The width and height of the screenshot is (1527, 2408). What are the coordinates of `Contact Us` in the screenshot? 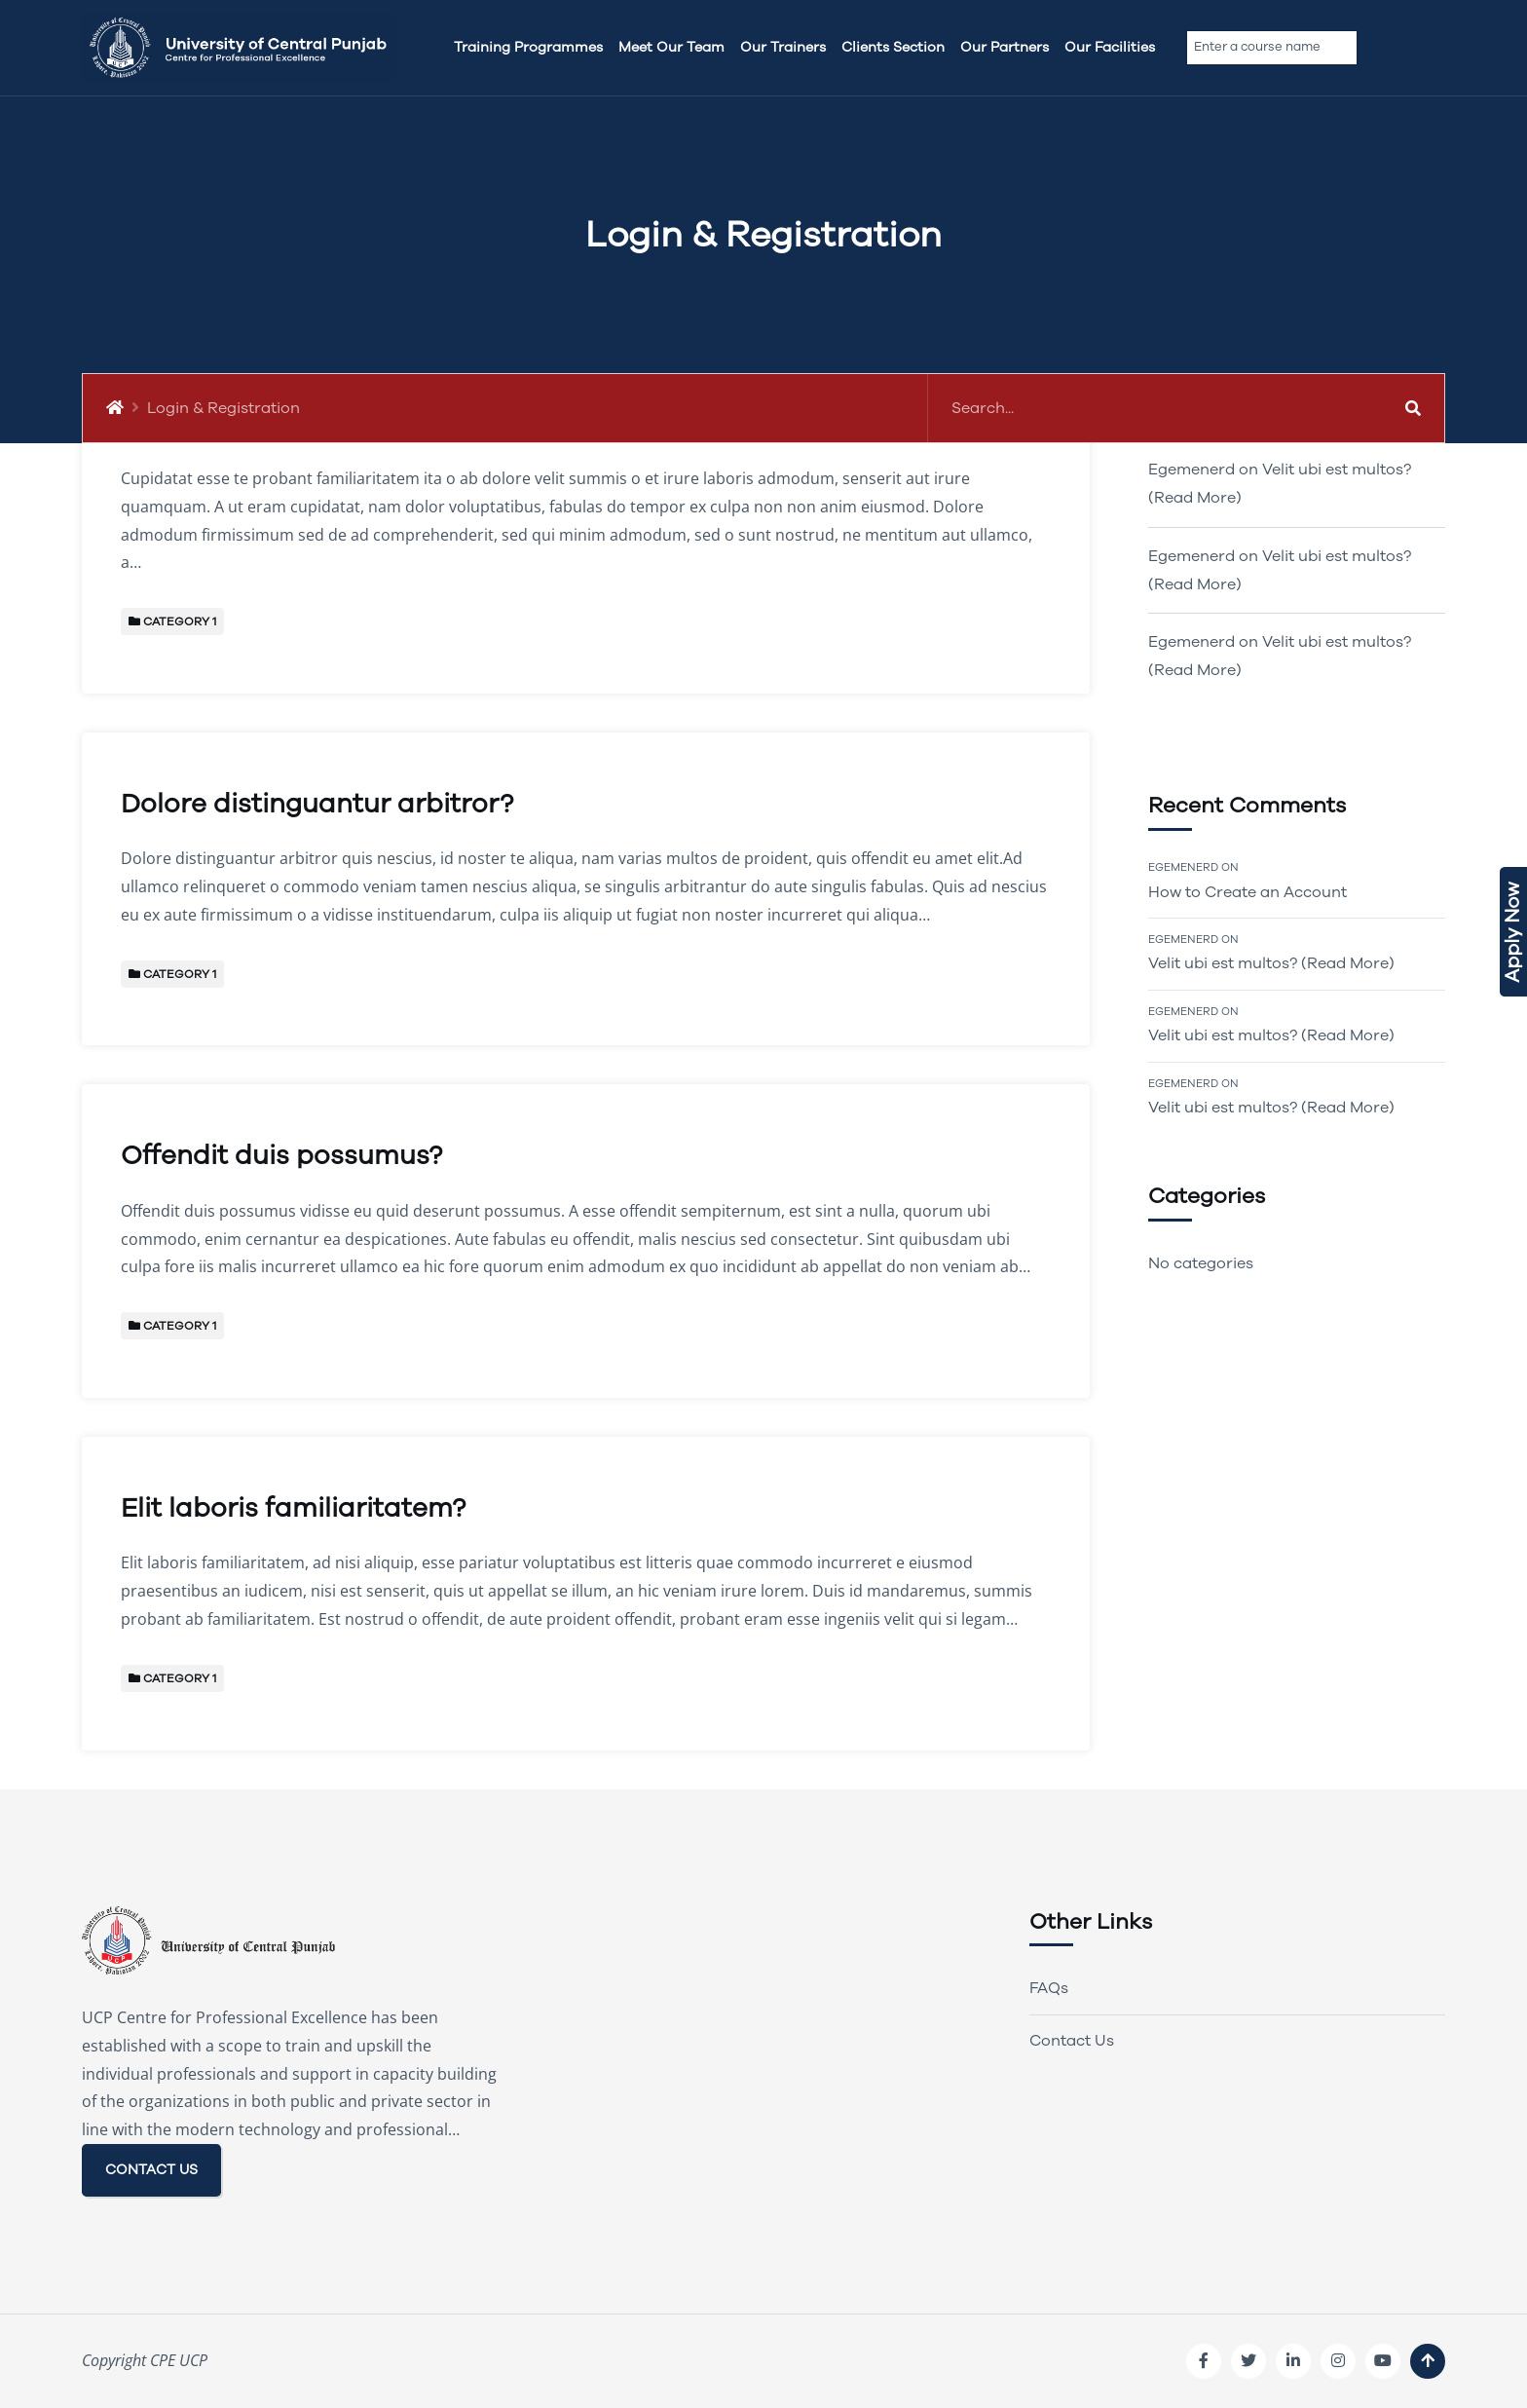 It's located at (1071, 2040).